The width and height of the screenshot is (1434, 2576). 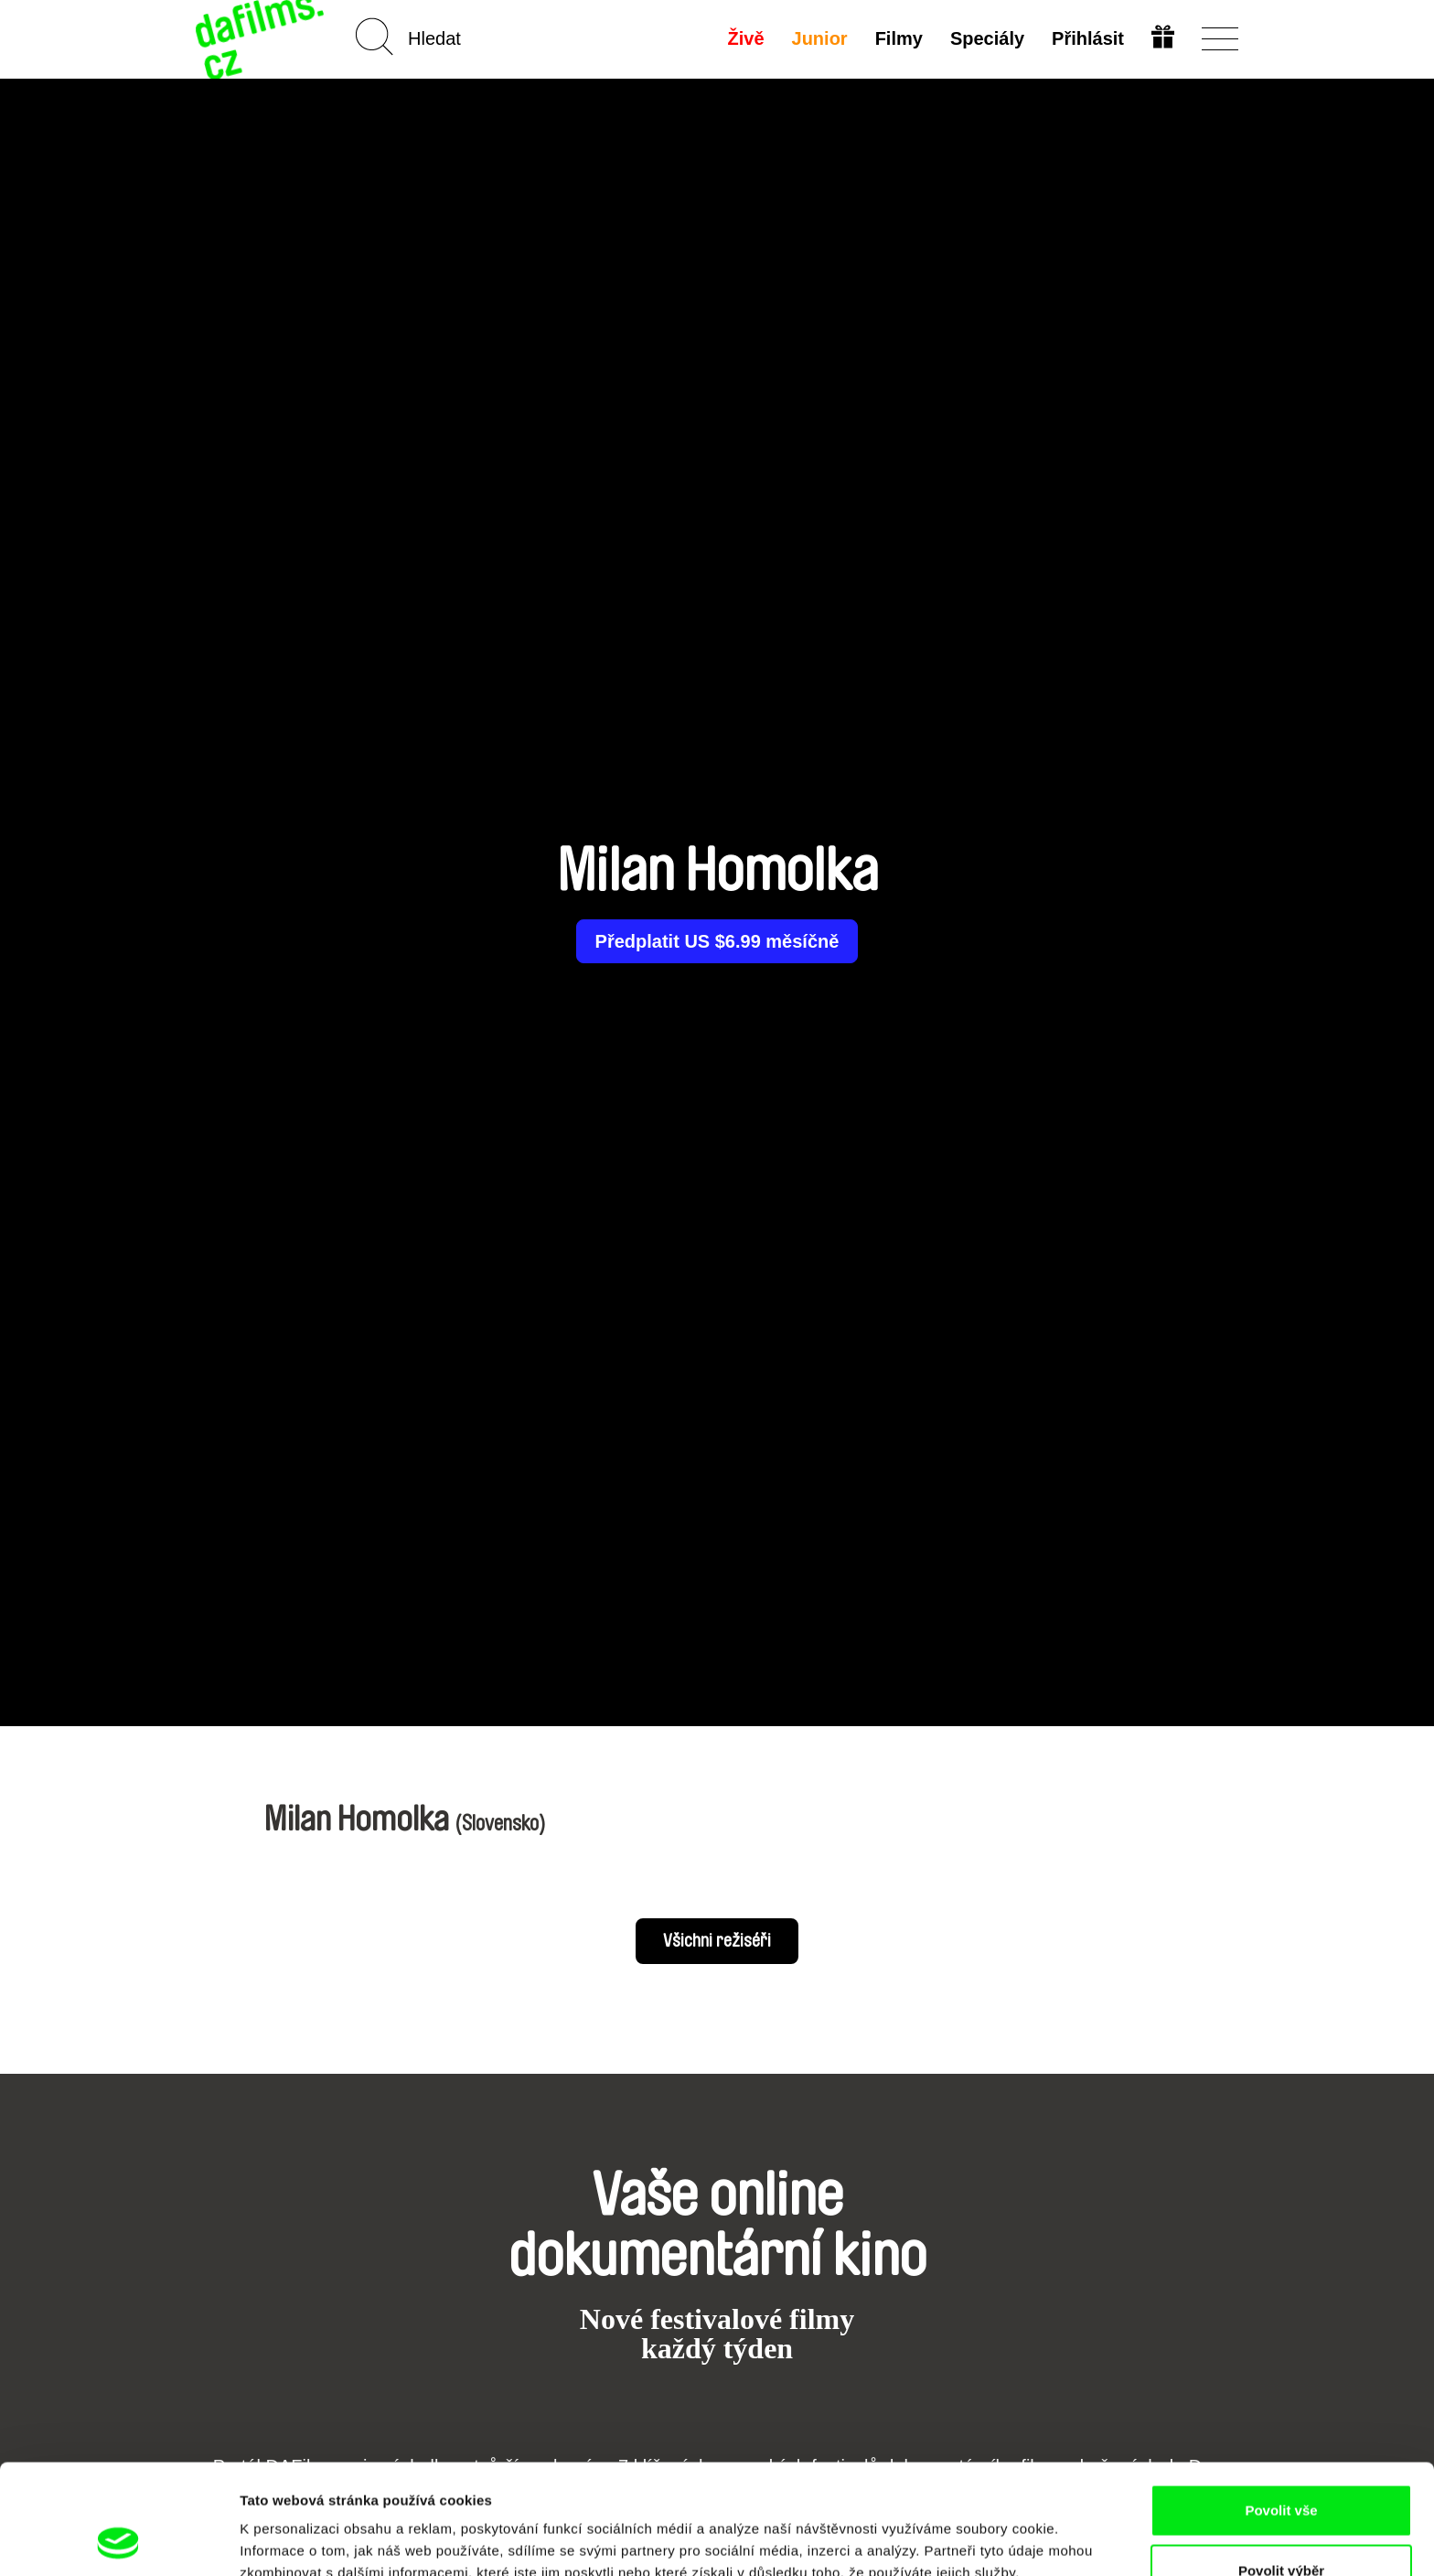 What do you see at coordinates (966, 2529) in the screenshot?
I see `Zobrazit detaily` at bounding box center [966, 2529].